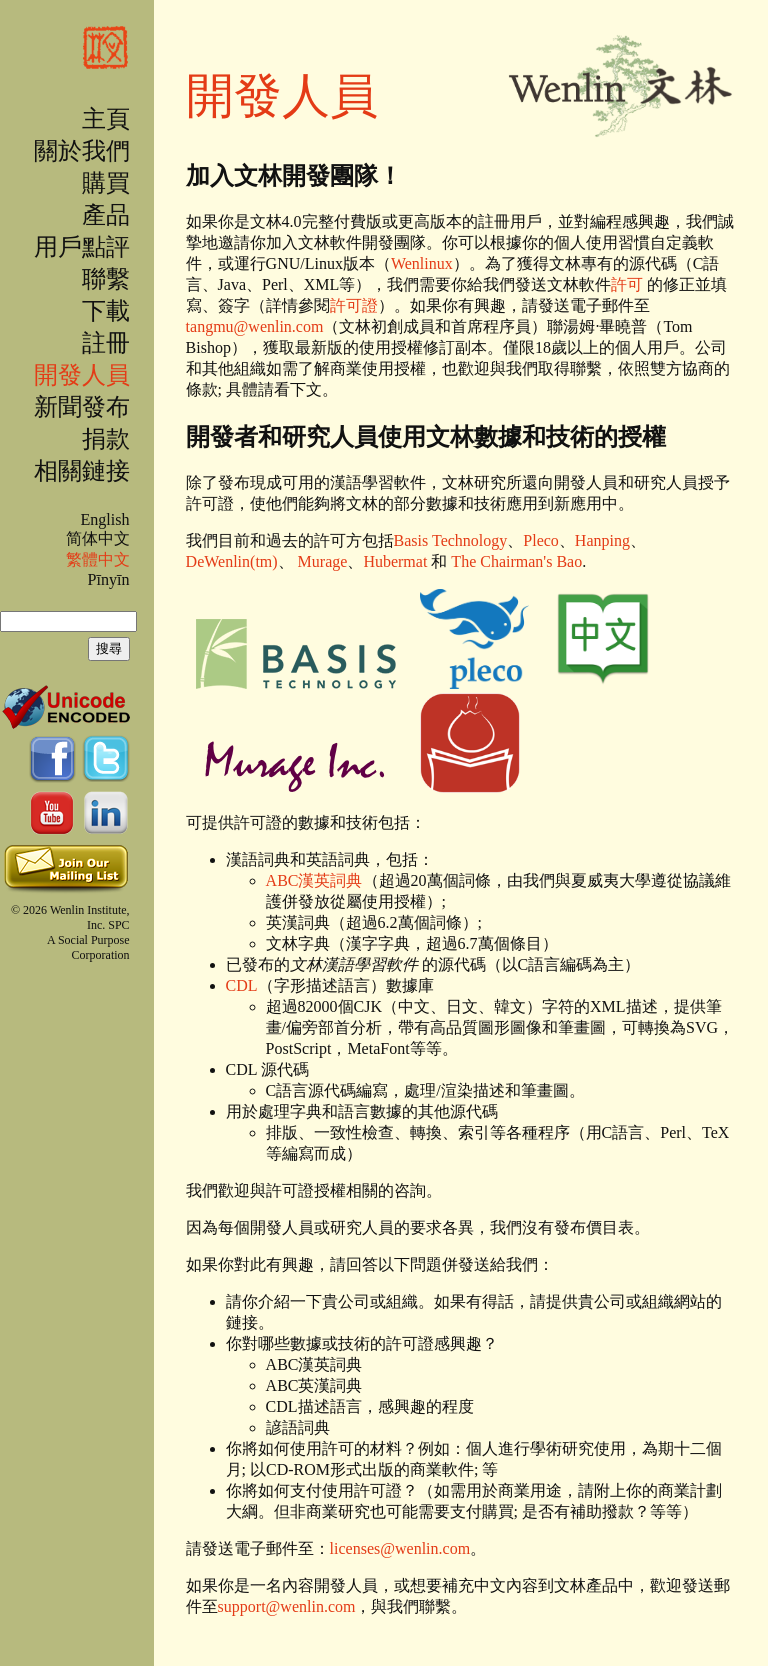 The width and height of the screenshot is (768, 1666). I want to click on The Chairman's Bao, so click(516, 561).